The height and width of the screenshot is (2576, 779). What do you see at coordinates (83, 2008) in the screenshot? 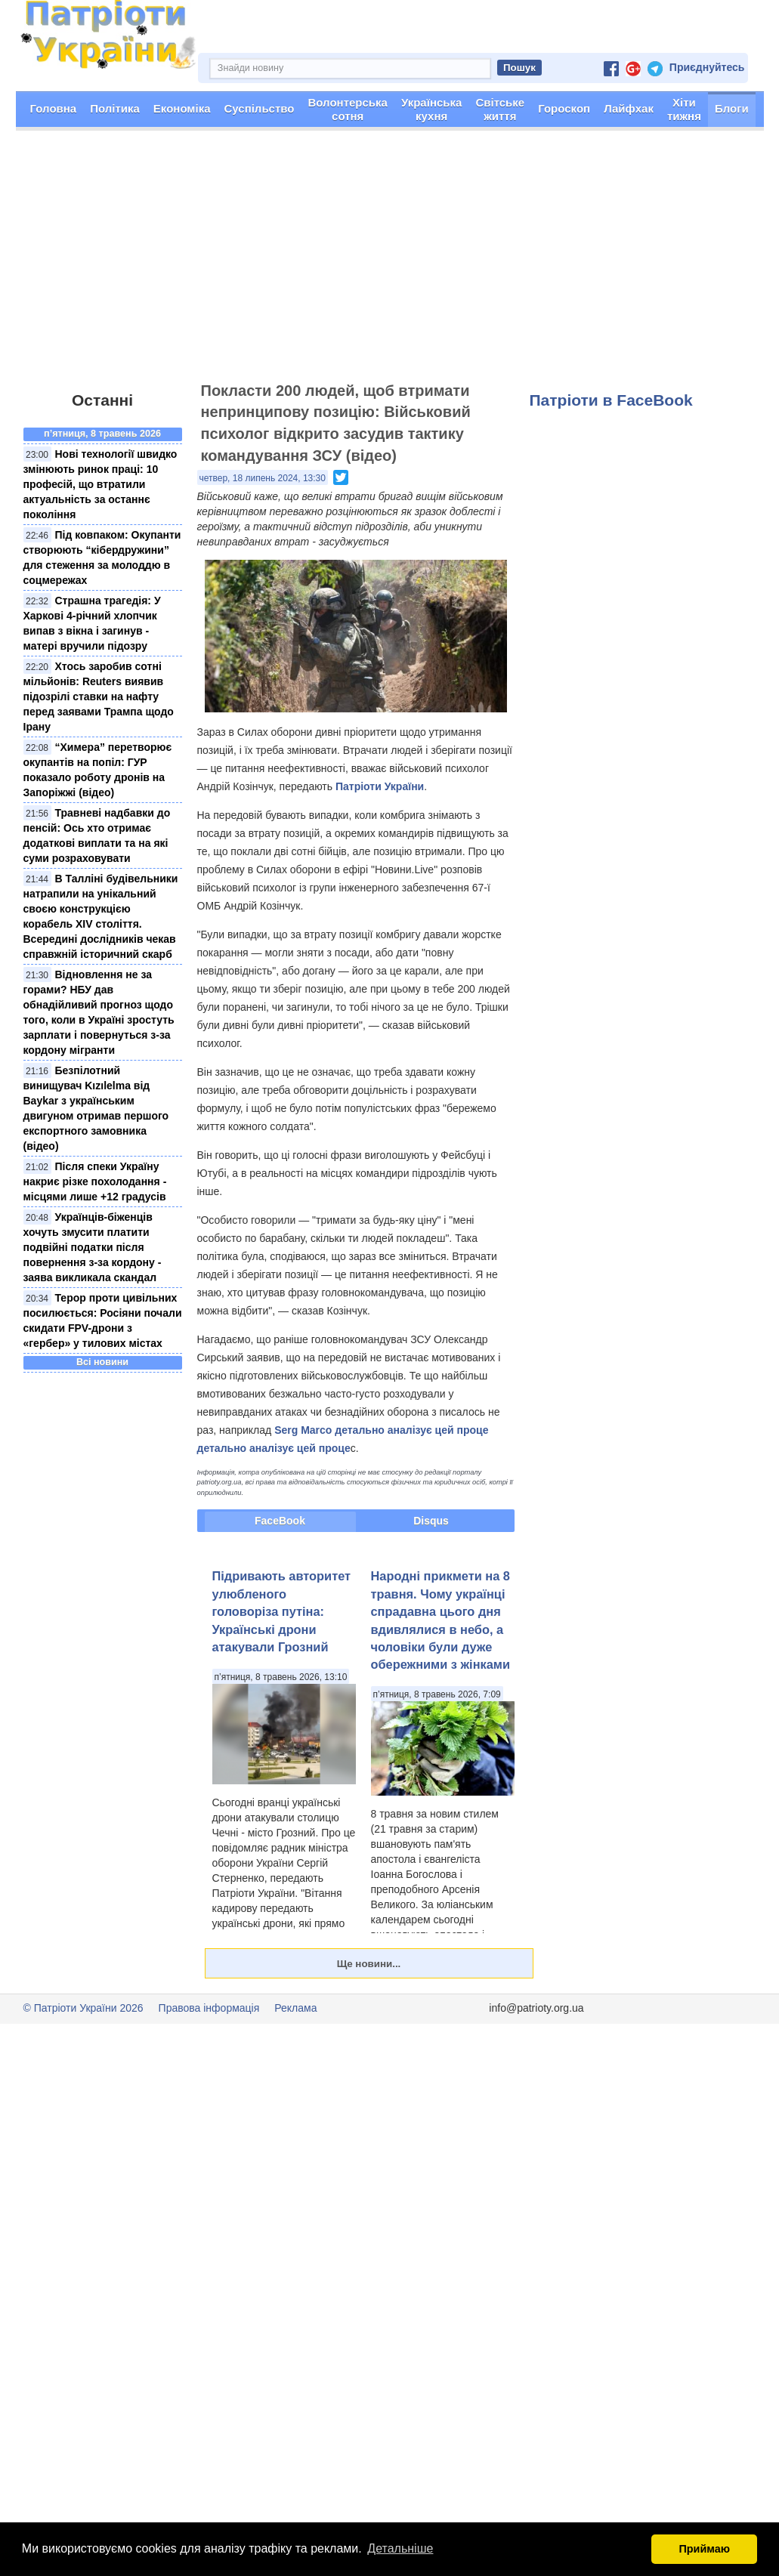
I see `© Патріоти України 2026` at bounding box center [83, 2008].